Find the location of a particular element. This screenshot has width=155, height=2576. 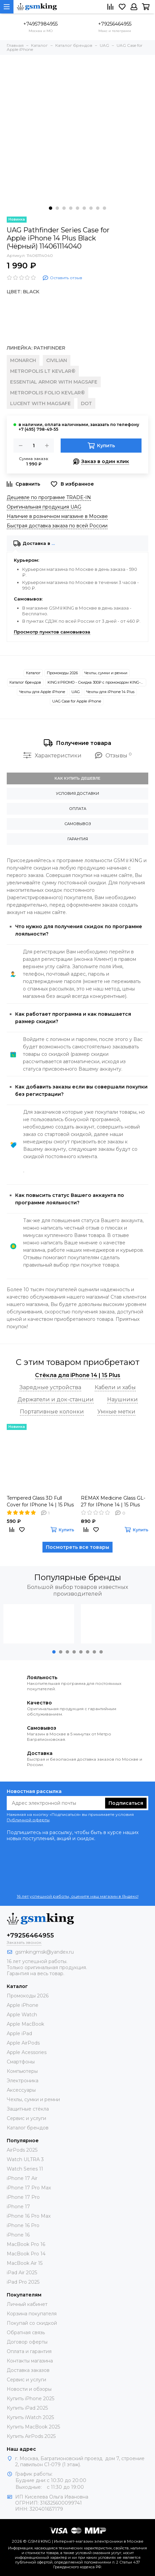

Watch ULTRA 3 is located at coordinates (25, 2159).